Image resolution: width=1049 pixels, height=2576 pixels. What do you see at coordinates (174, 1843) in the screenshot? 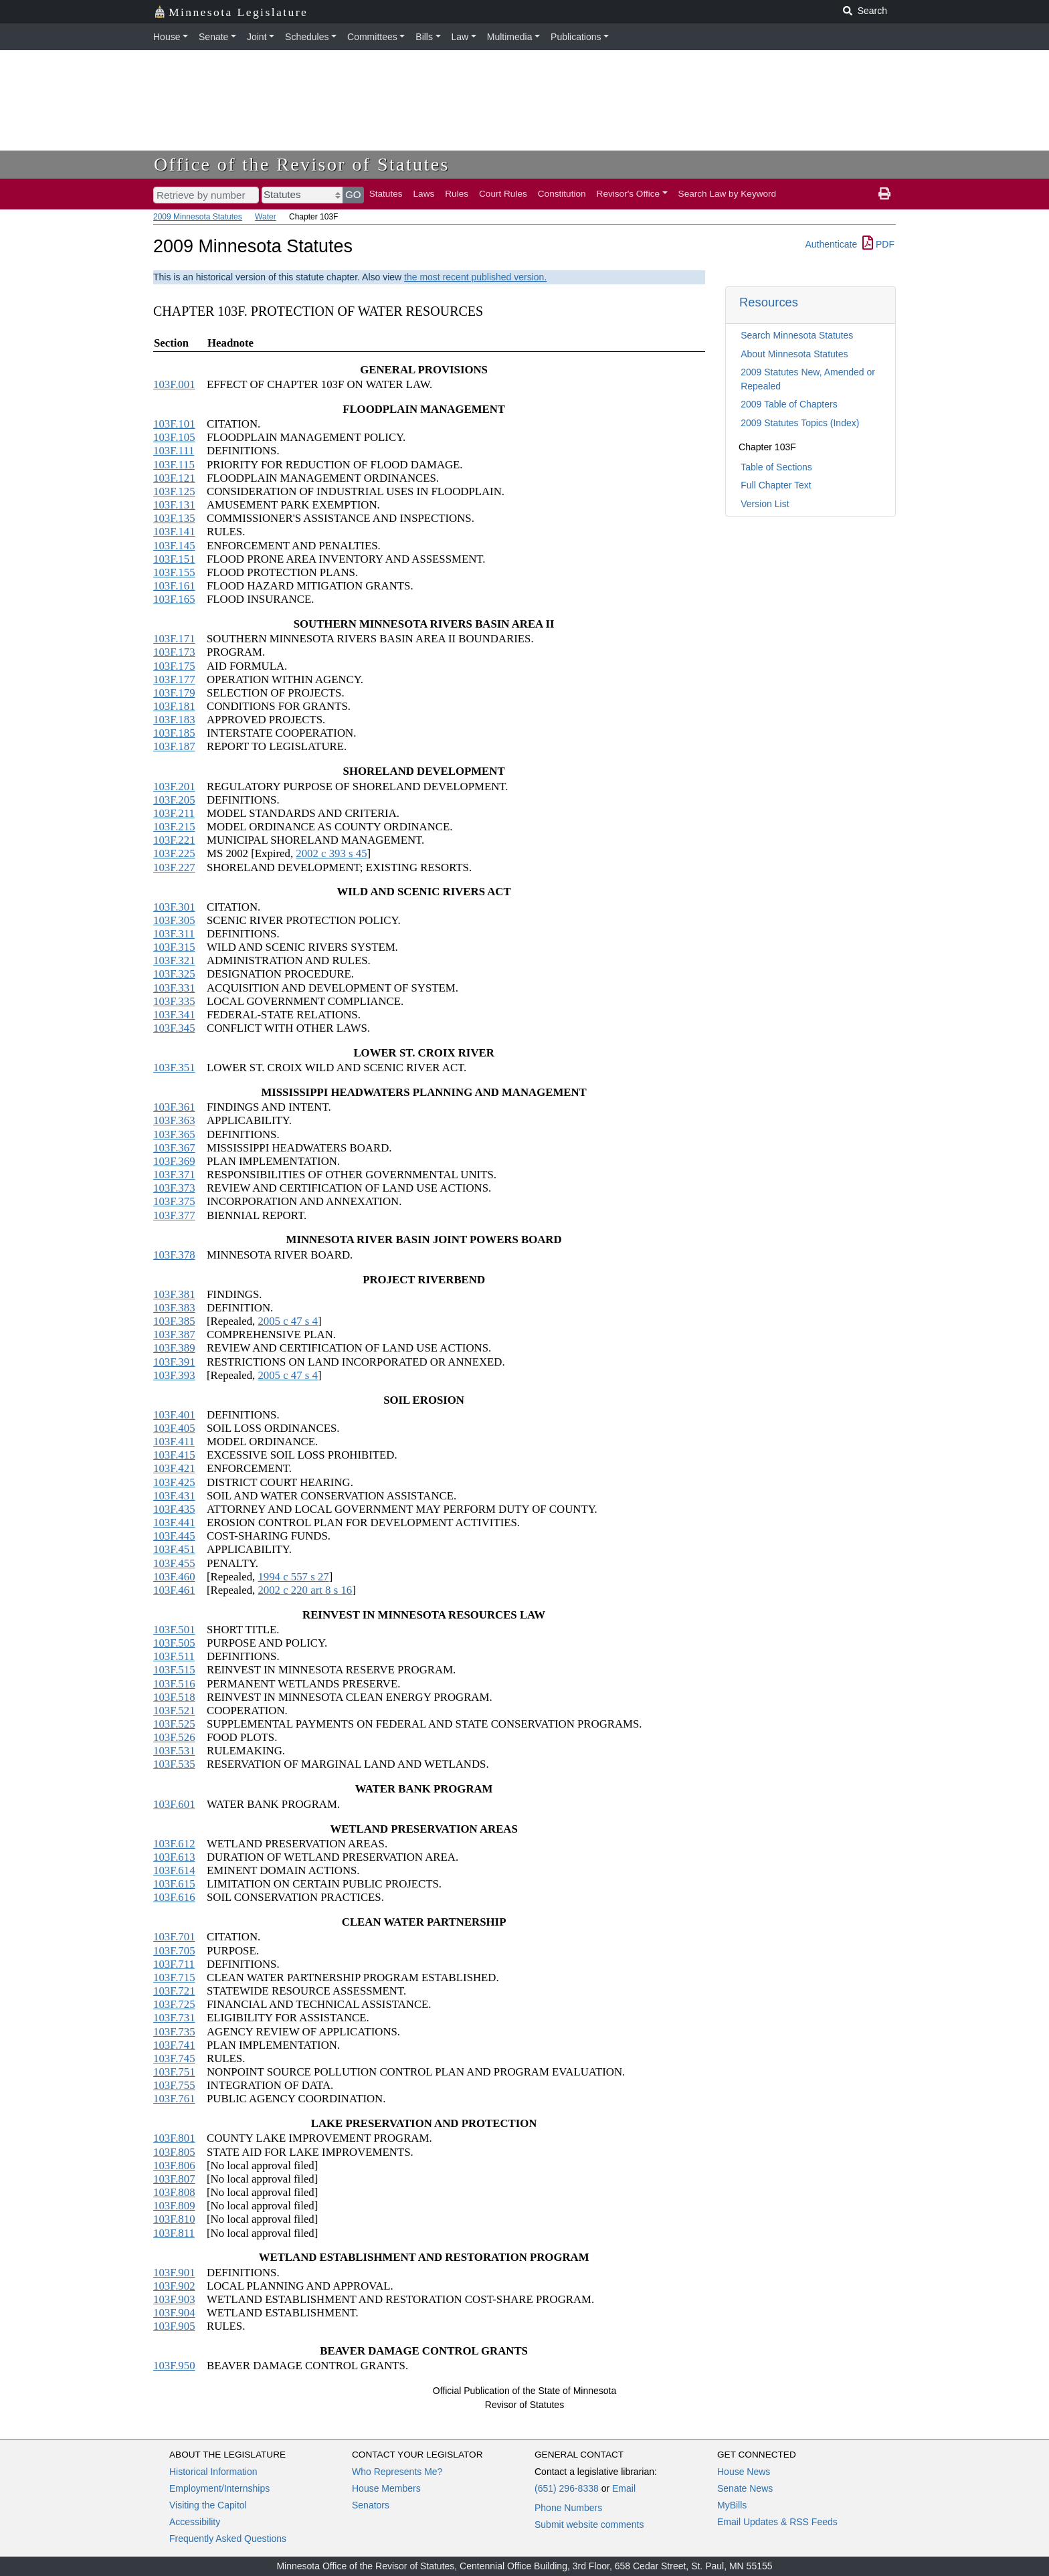
I see `103F.612` at bounding box center [174, 1843].